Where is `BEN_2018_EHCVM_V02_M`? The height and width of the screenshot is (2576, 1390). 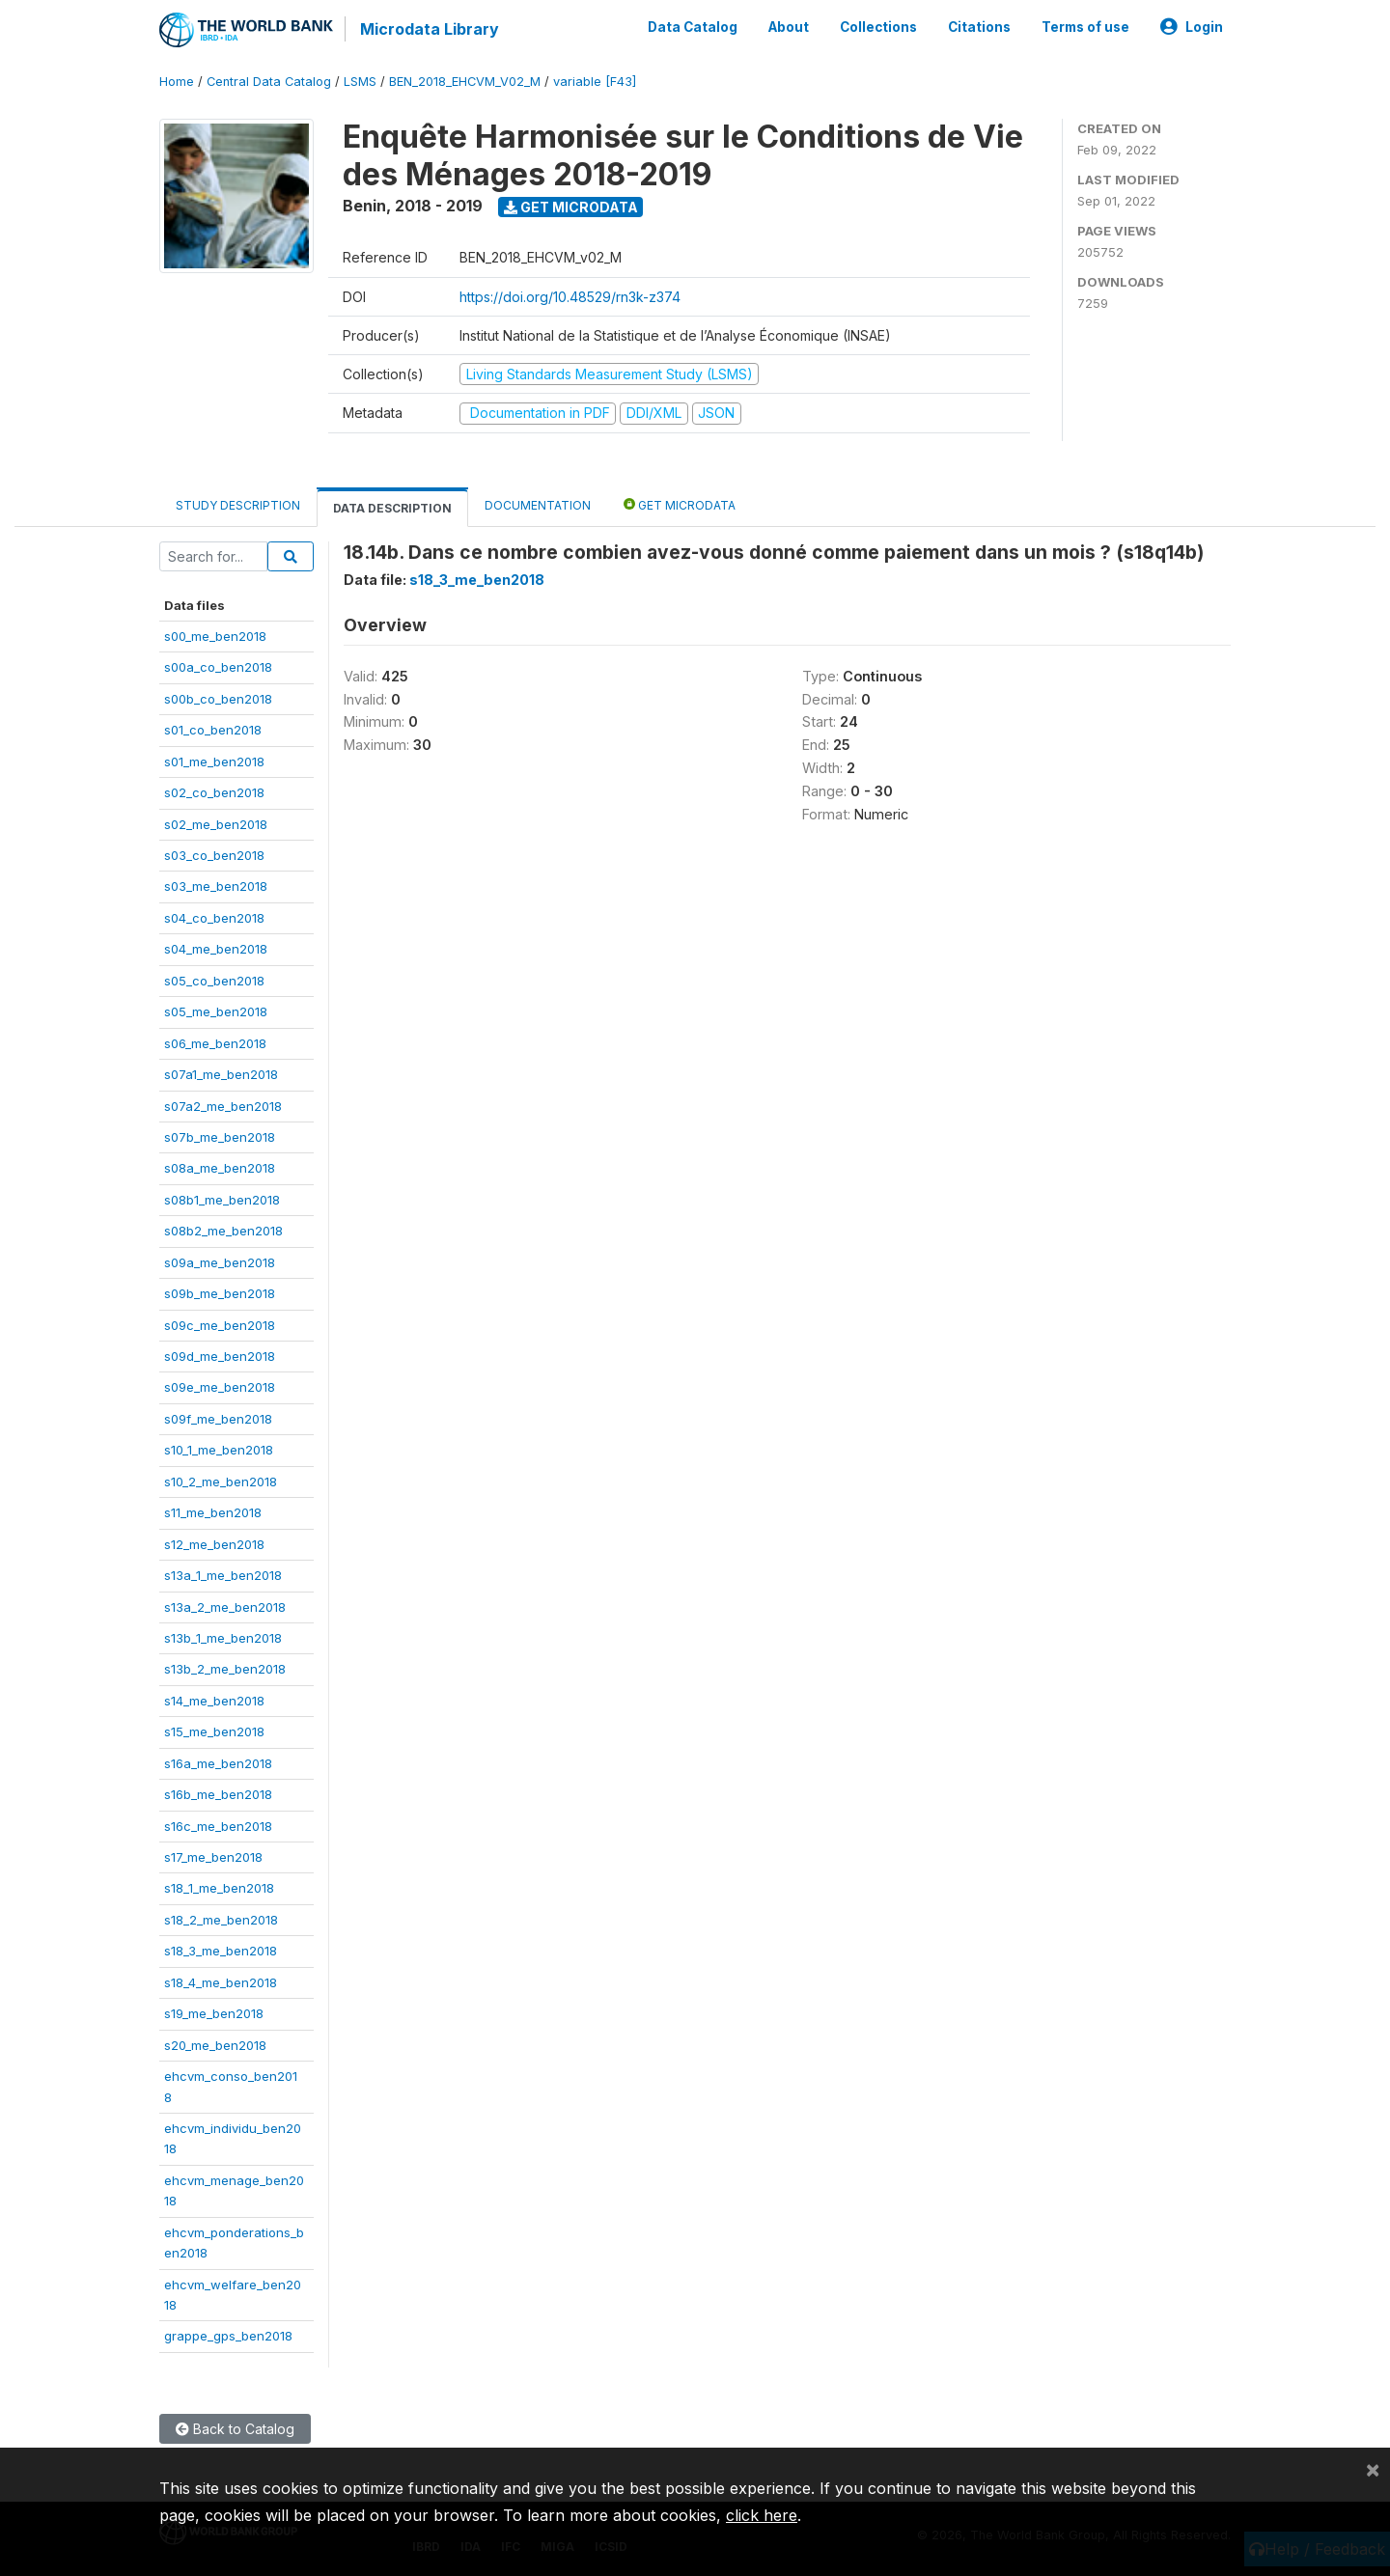 BEN_2018_EHCVM_V02_M is located at coordinates (465, 81).